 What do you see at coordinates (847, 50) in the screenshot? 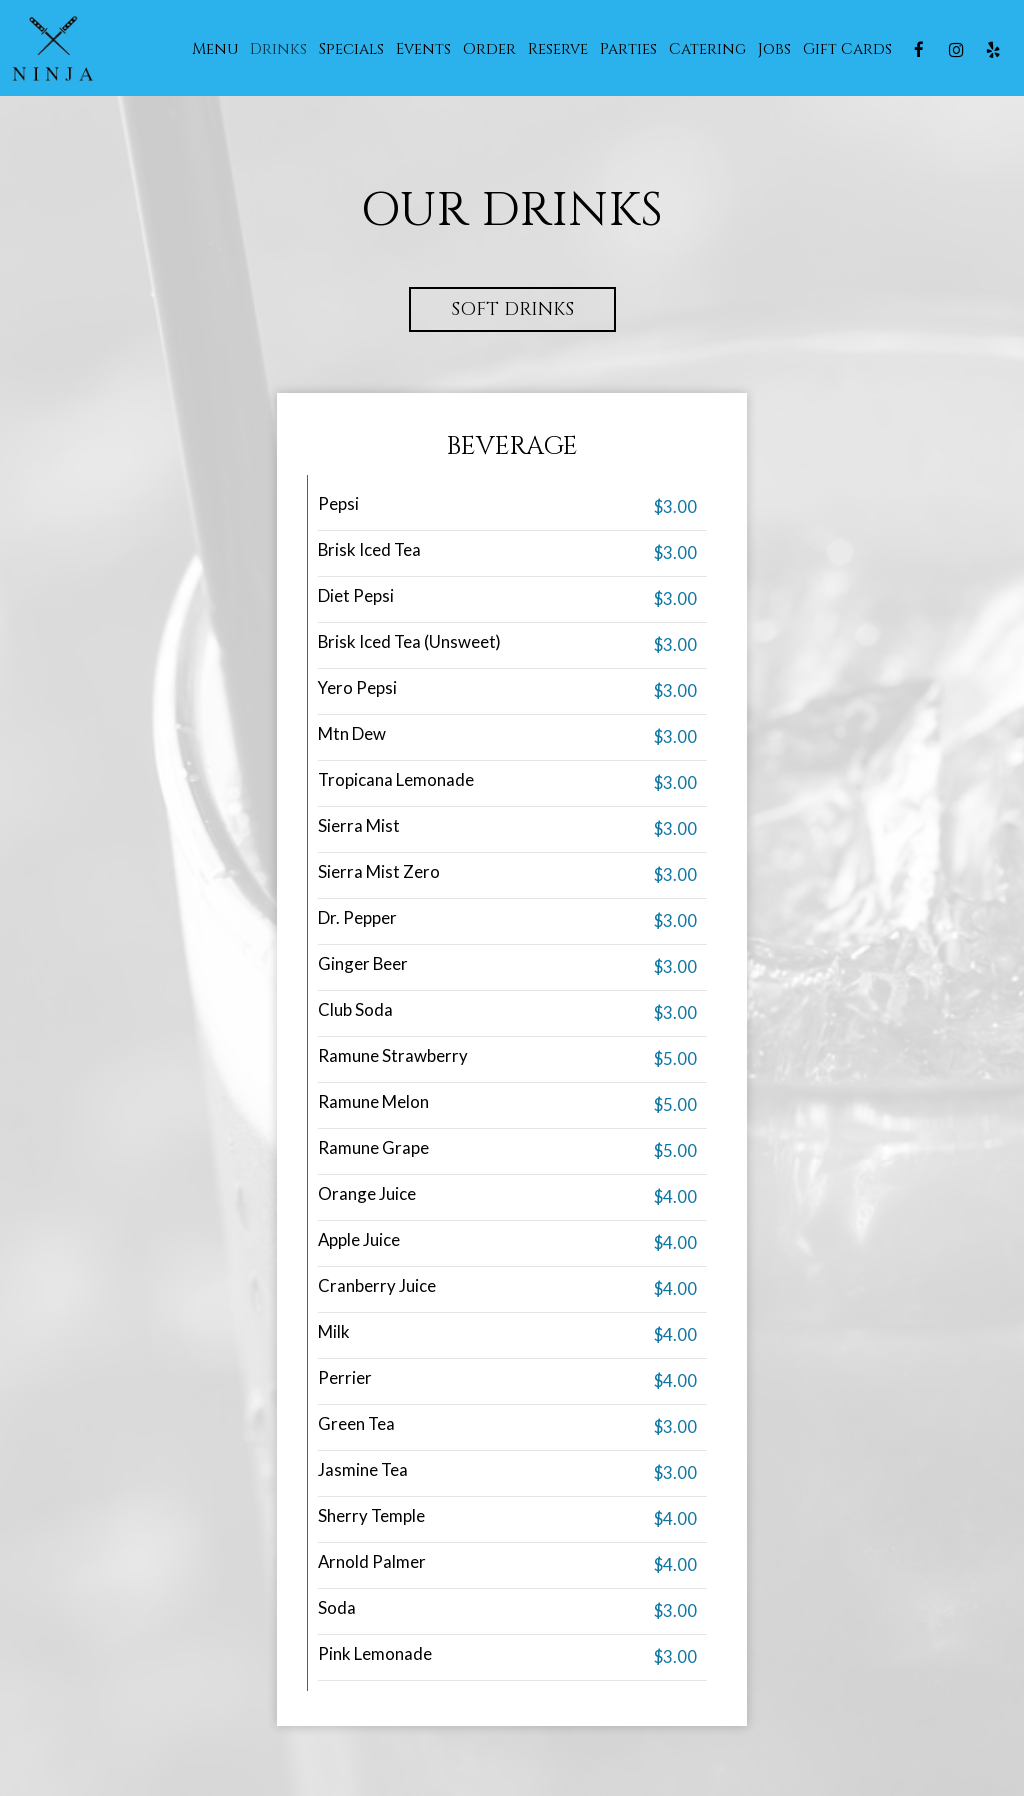
I see `Gift Cards` at bounding box center [847, 50].